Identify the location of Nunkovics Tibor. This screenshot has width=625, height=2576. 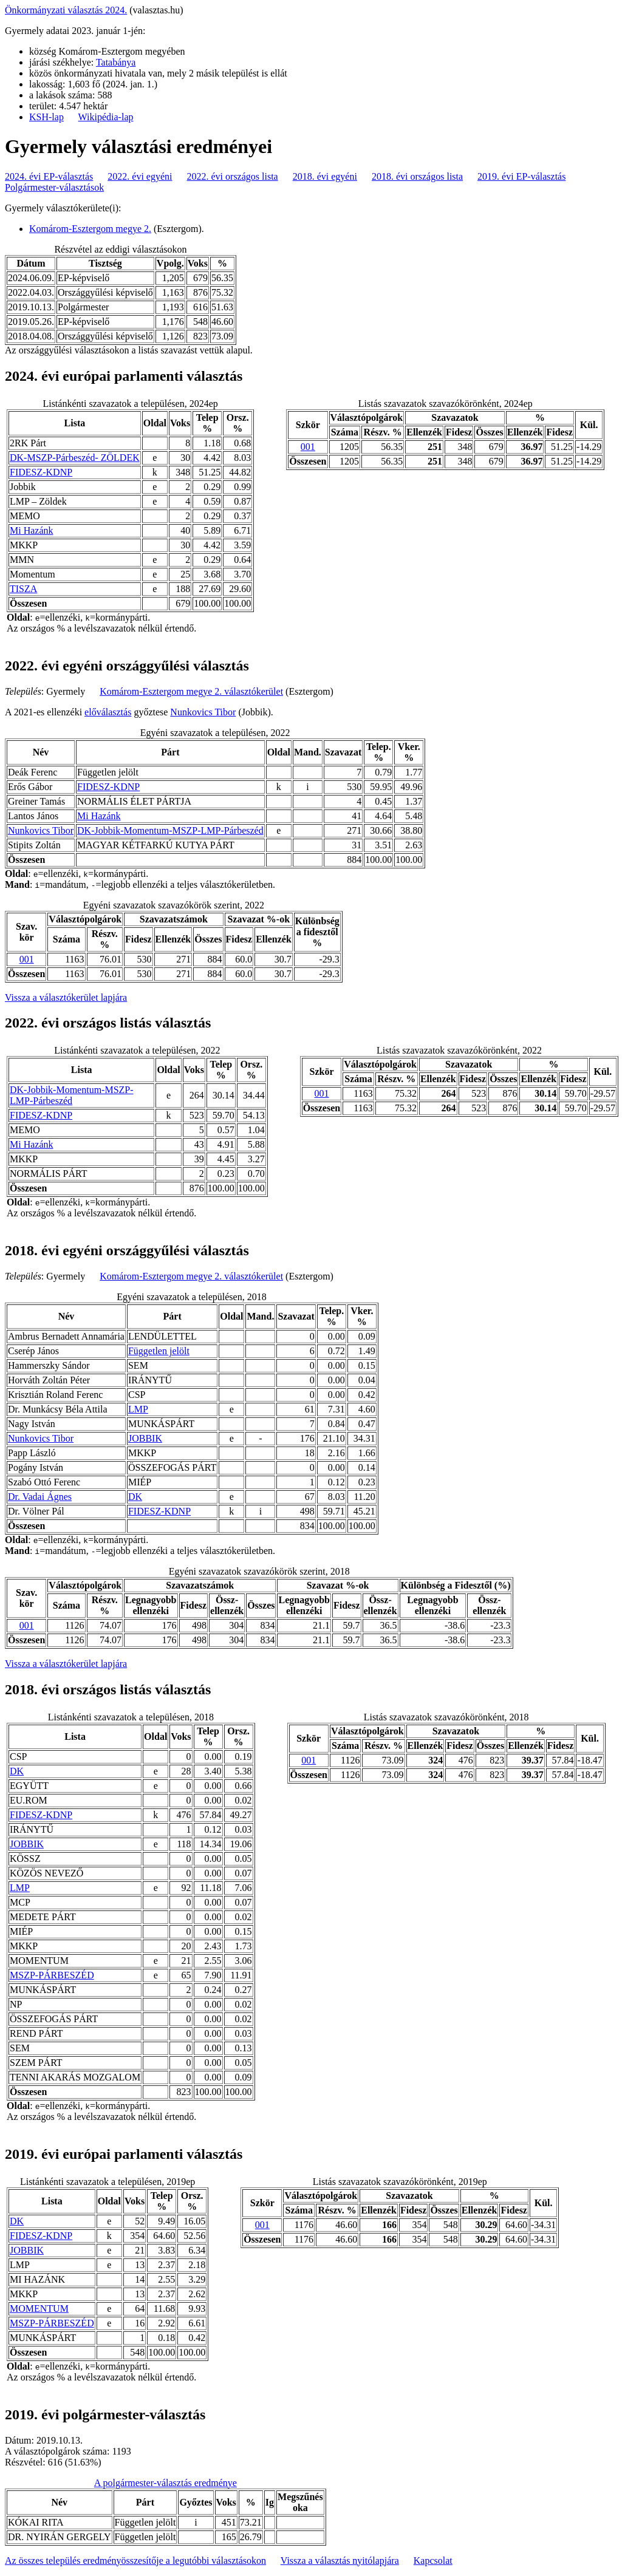
(203, 712).